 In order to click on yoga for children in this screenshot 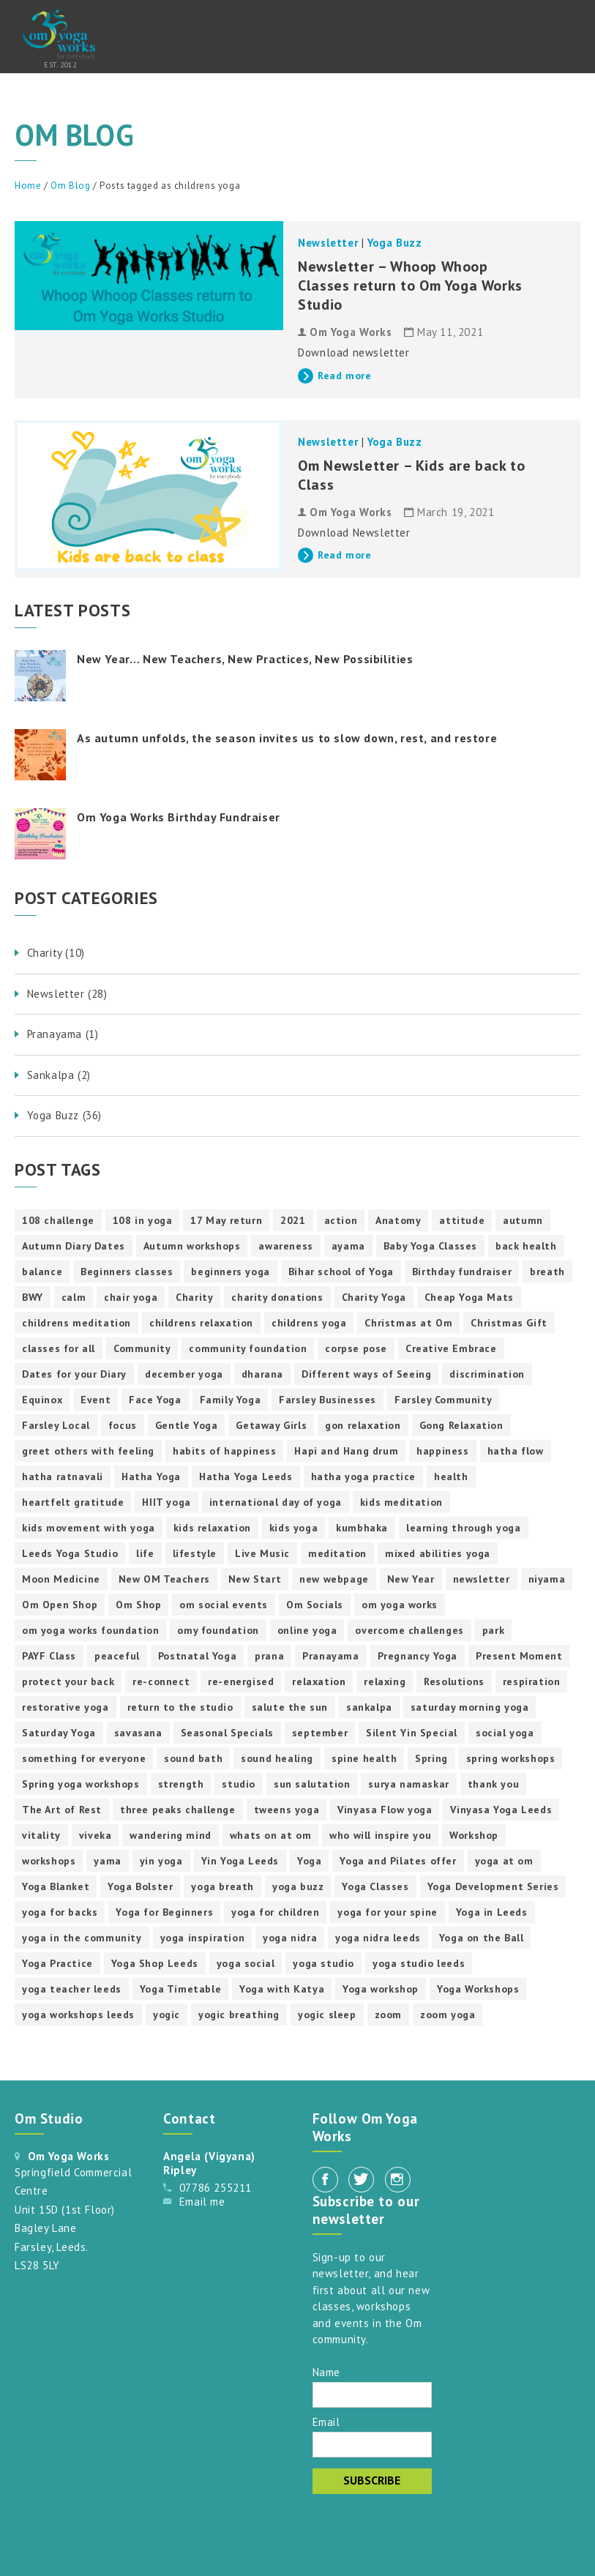, I will do `click(275, 1912)`.